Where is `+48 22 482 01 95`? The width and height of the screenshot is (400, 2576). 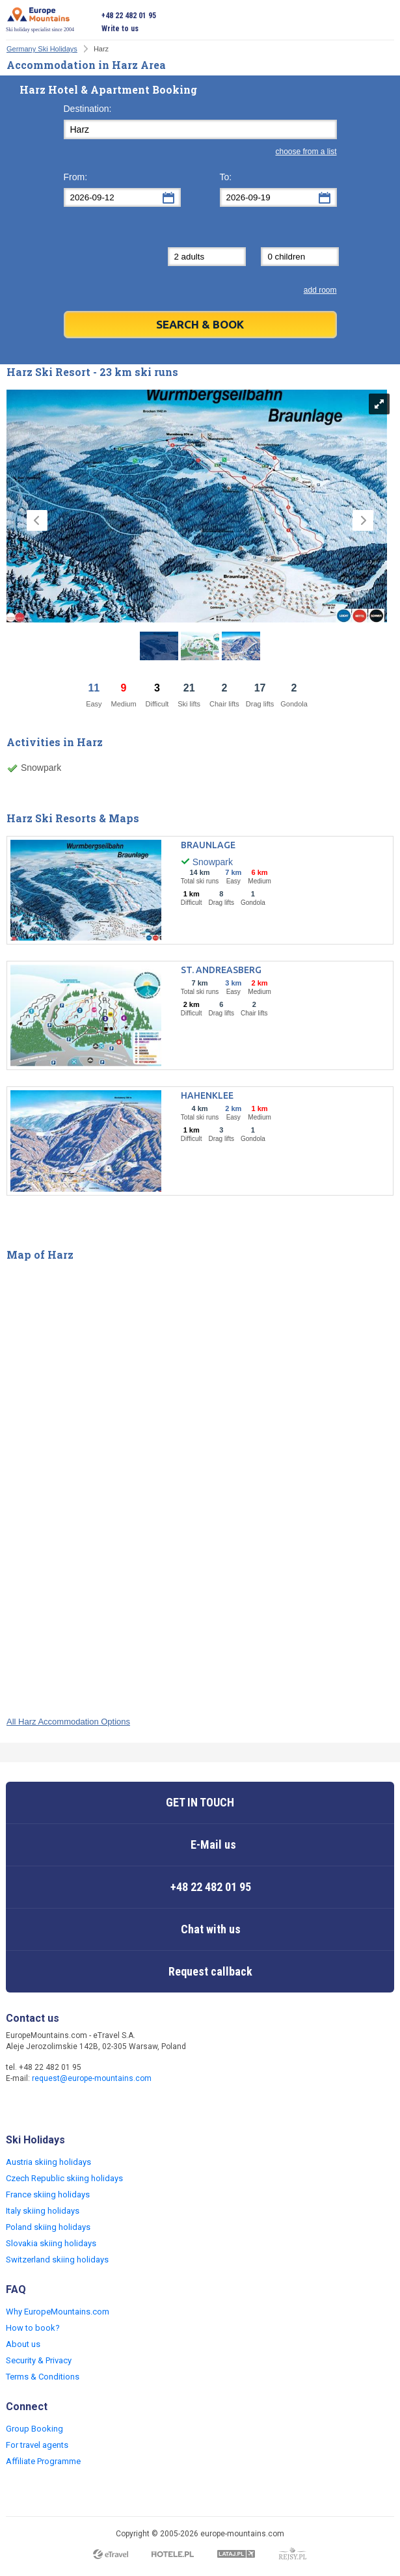
+48 22 482 01 95 is located at coordinates (128, 15).